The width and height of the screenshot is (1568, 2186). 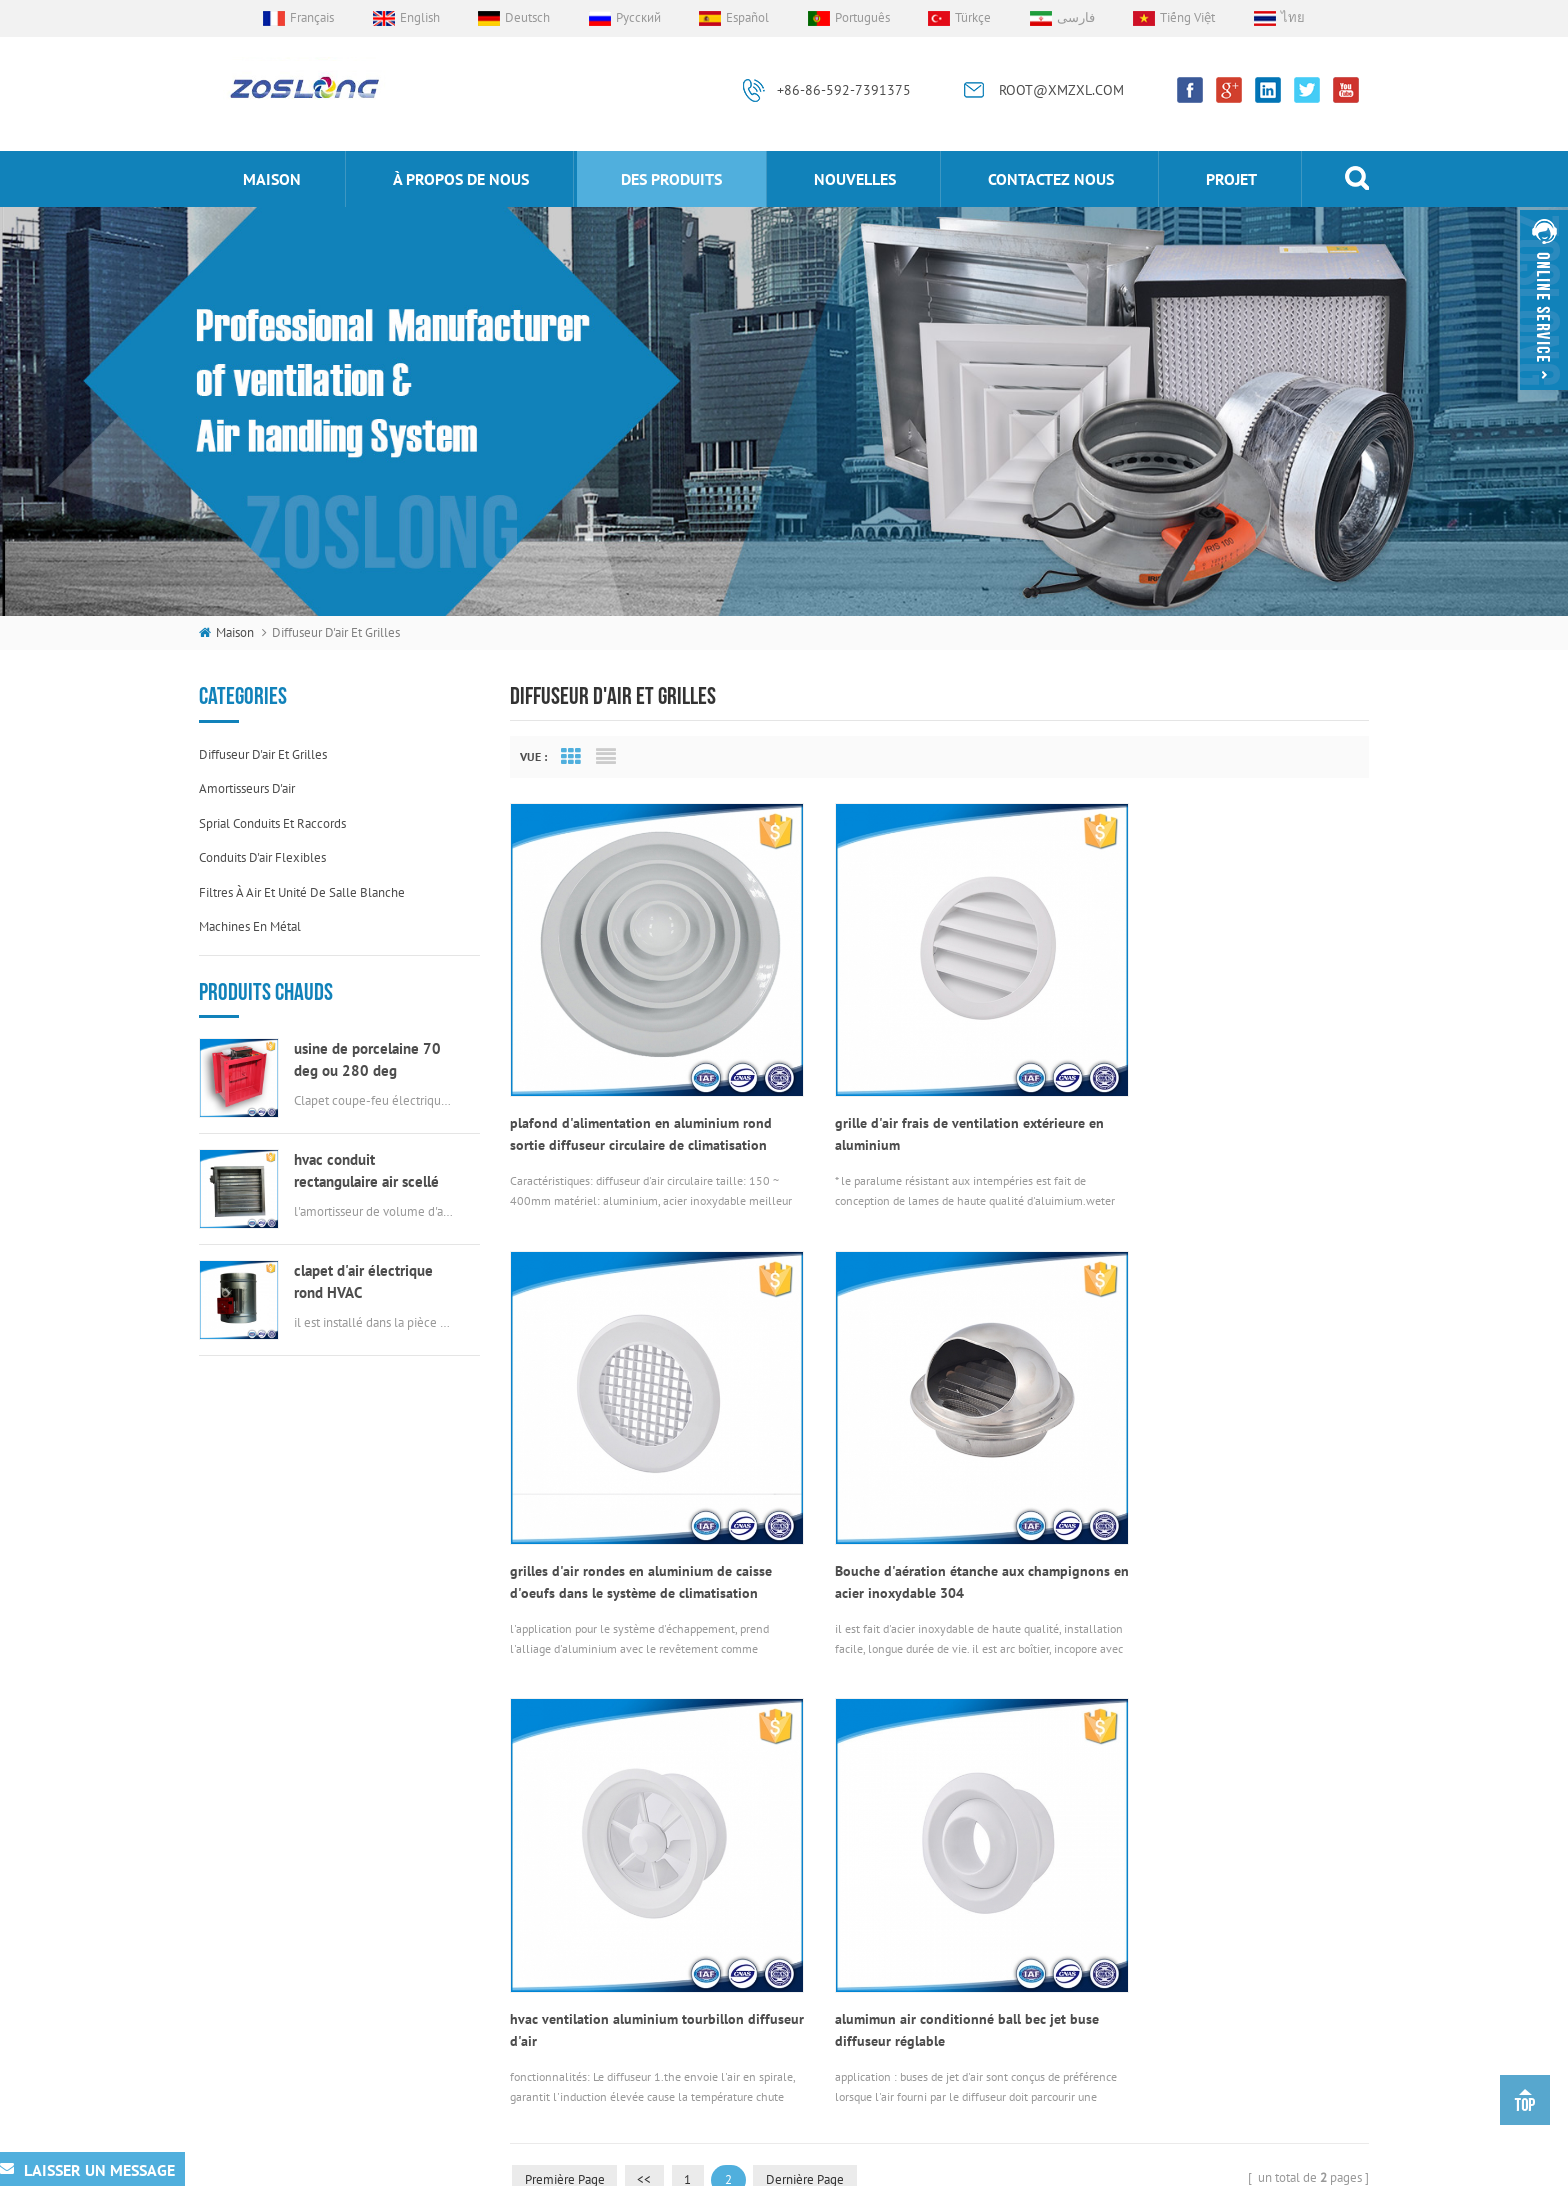 What do you see at coordinates (1146, 2165) in the screenshot?
I see `sitemap` at bounding box center [1146, 2165].